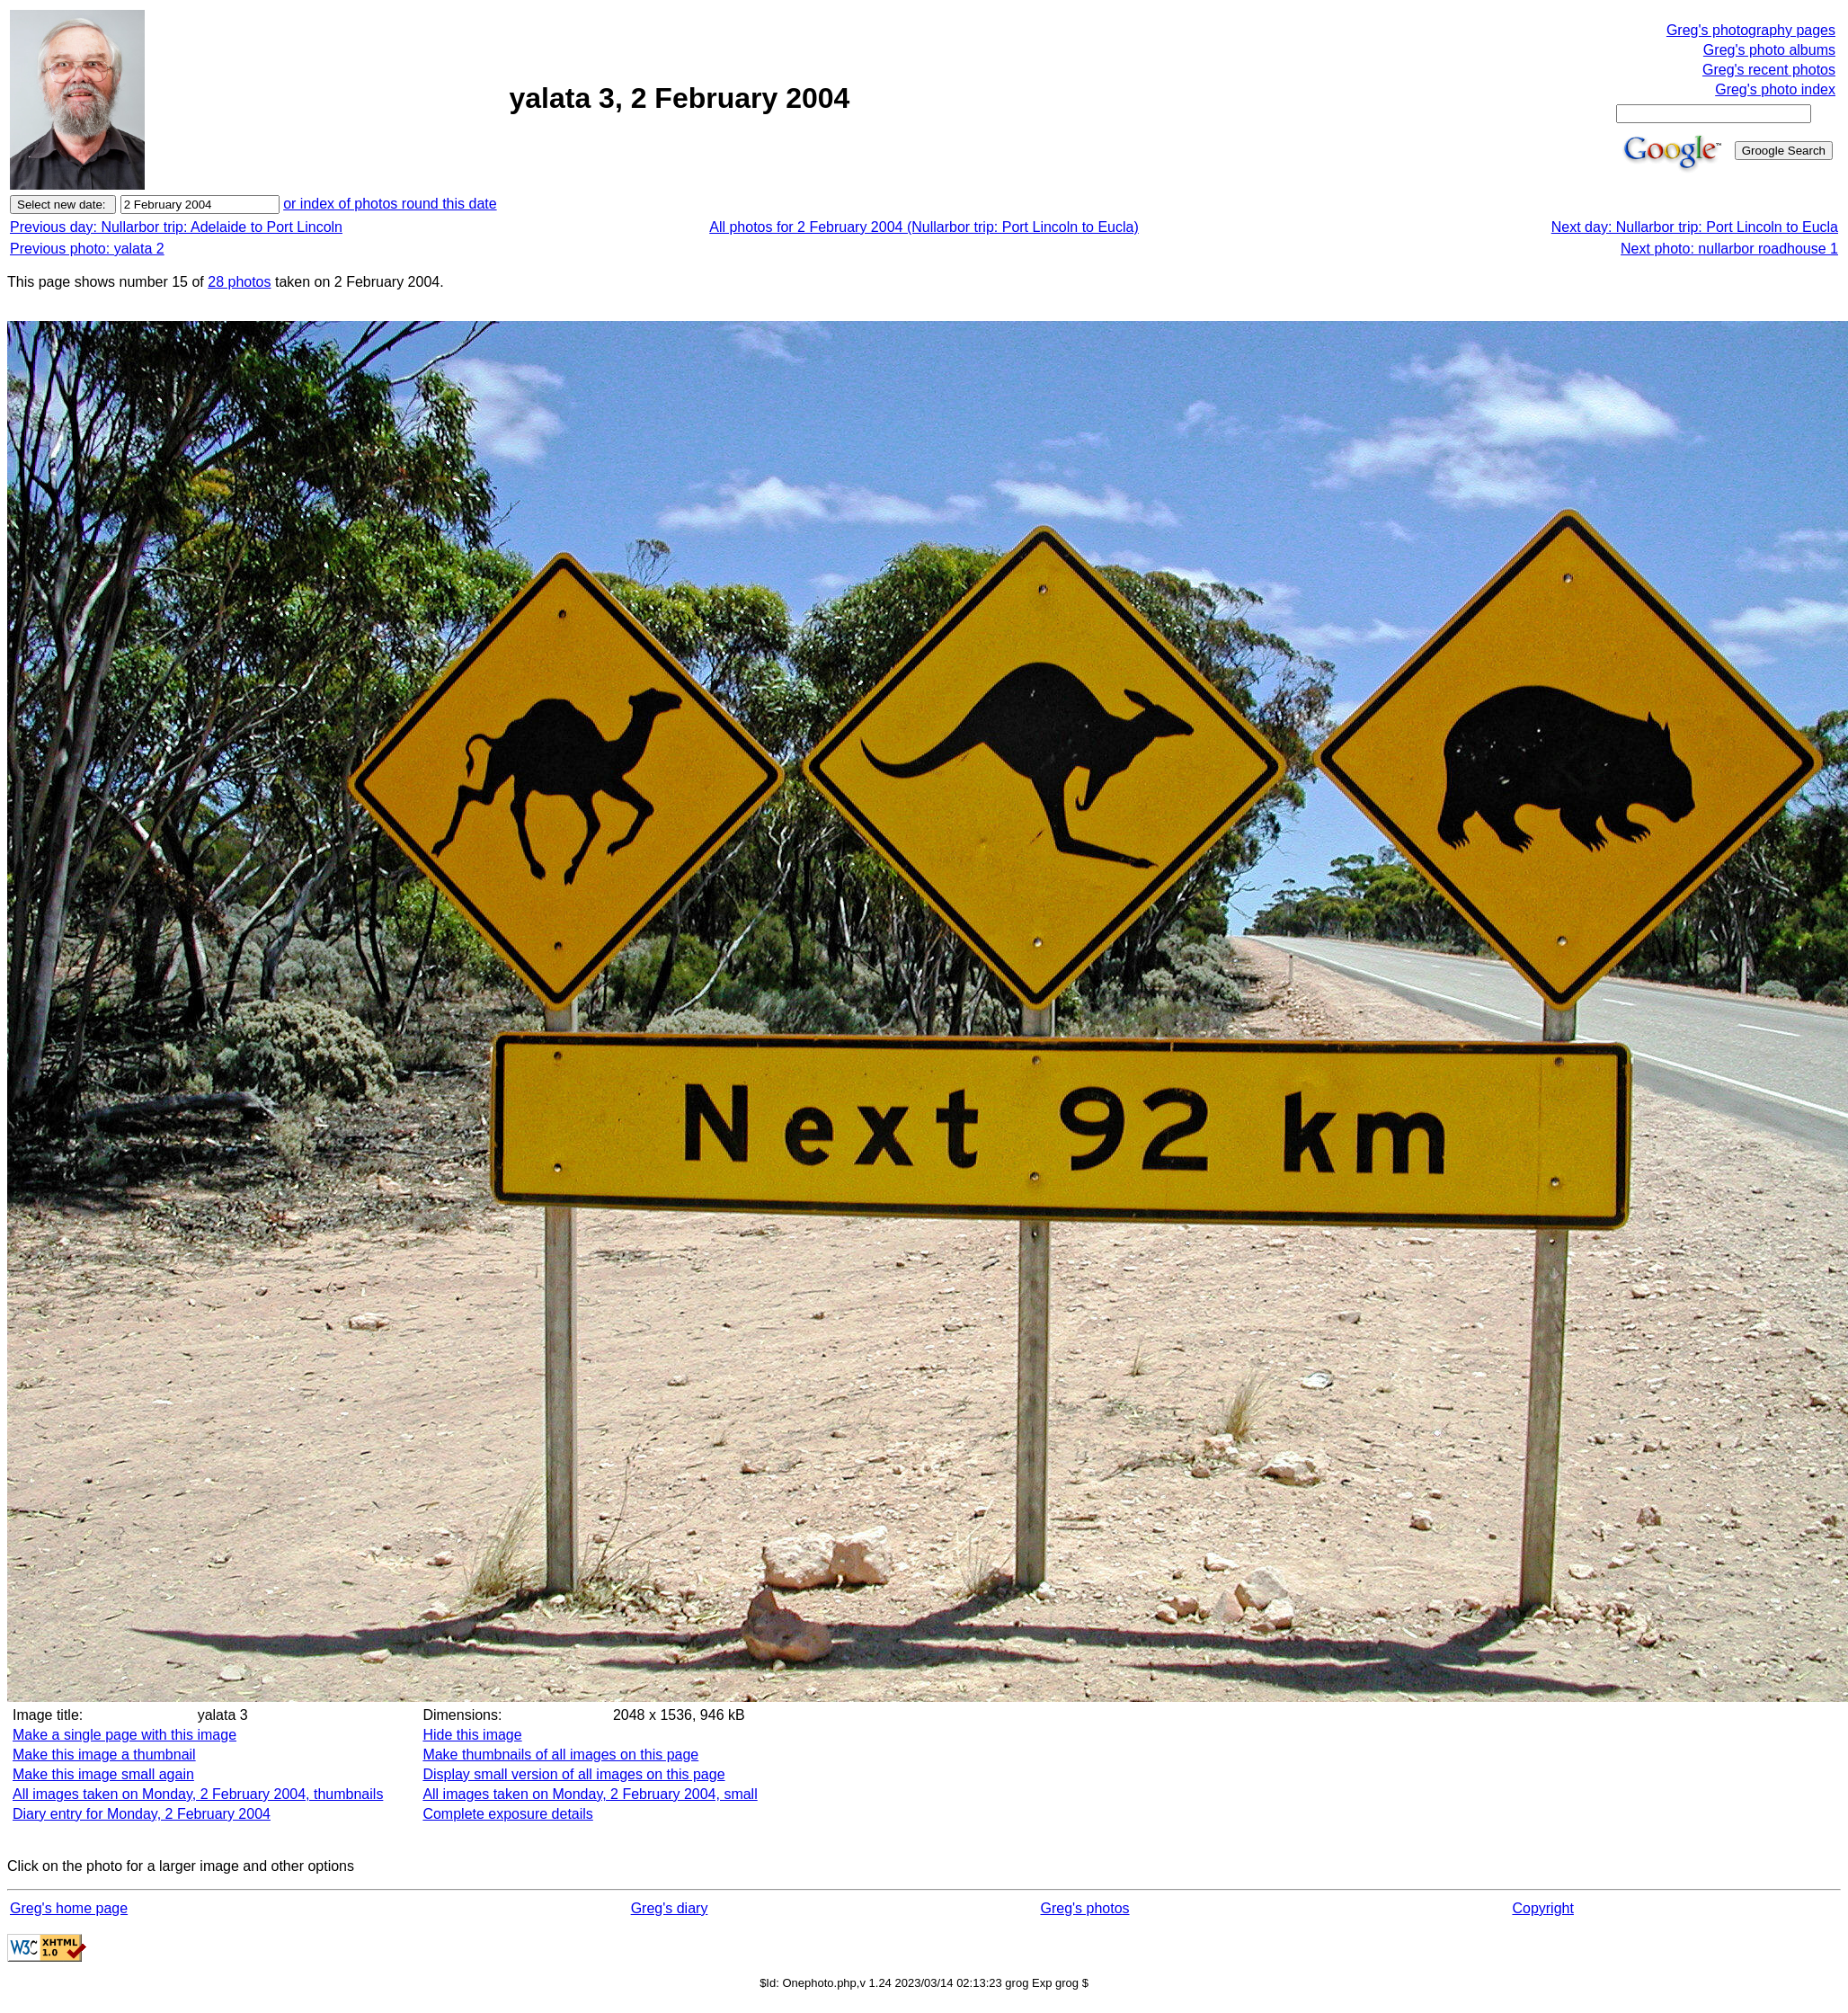 This screenshot has height=2013, width=1848. I want to click on Greg's home page, so click(69, 1908).